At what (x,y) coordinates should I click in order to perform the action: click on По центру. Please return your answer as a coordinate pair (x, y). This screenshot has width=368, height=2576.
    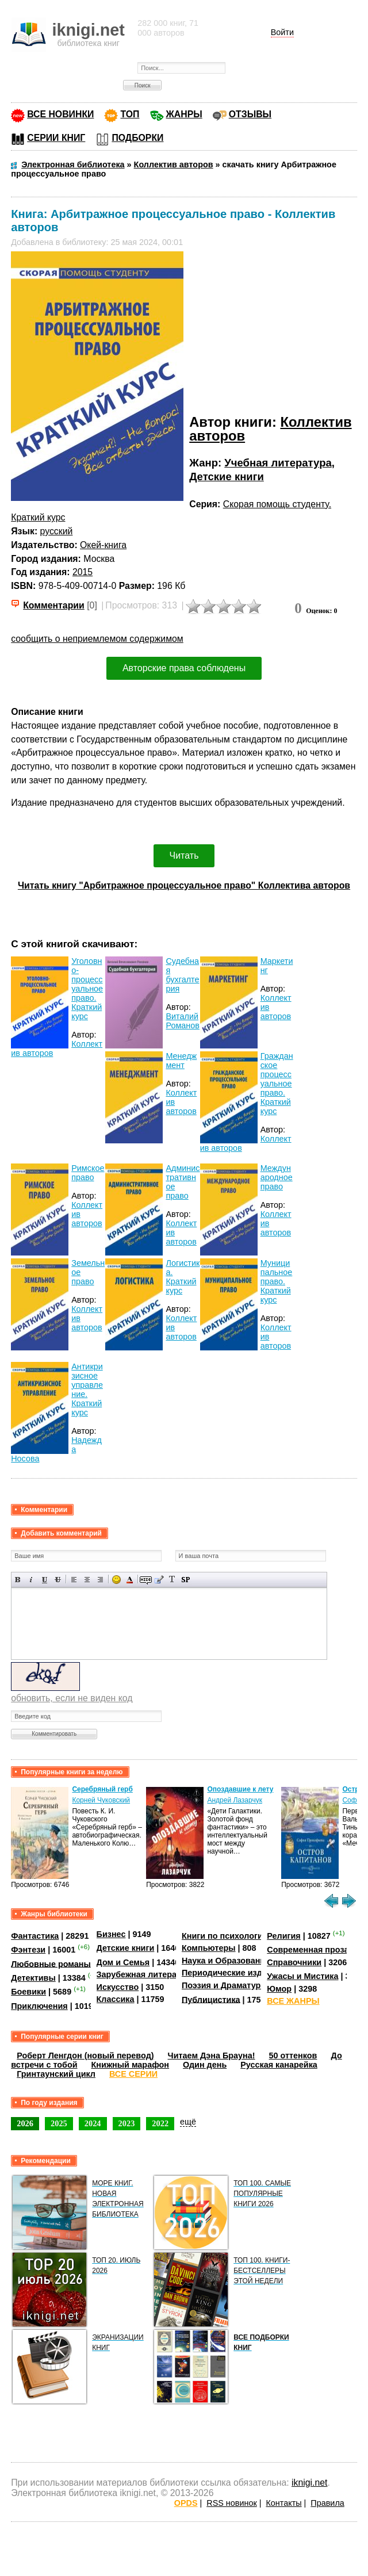
    Looking at the image, I should click on (87, 1579).